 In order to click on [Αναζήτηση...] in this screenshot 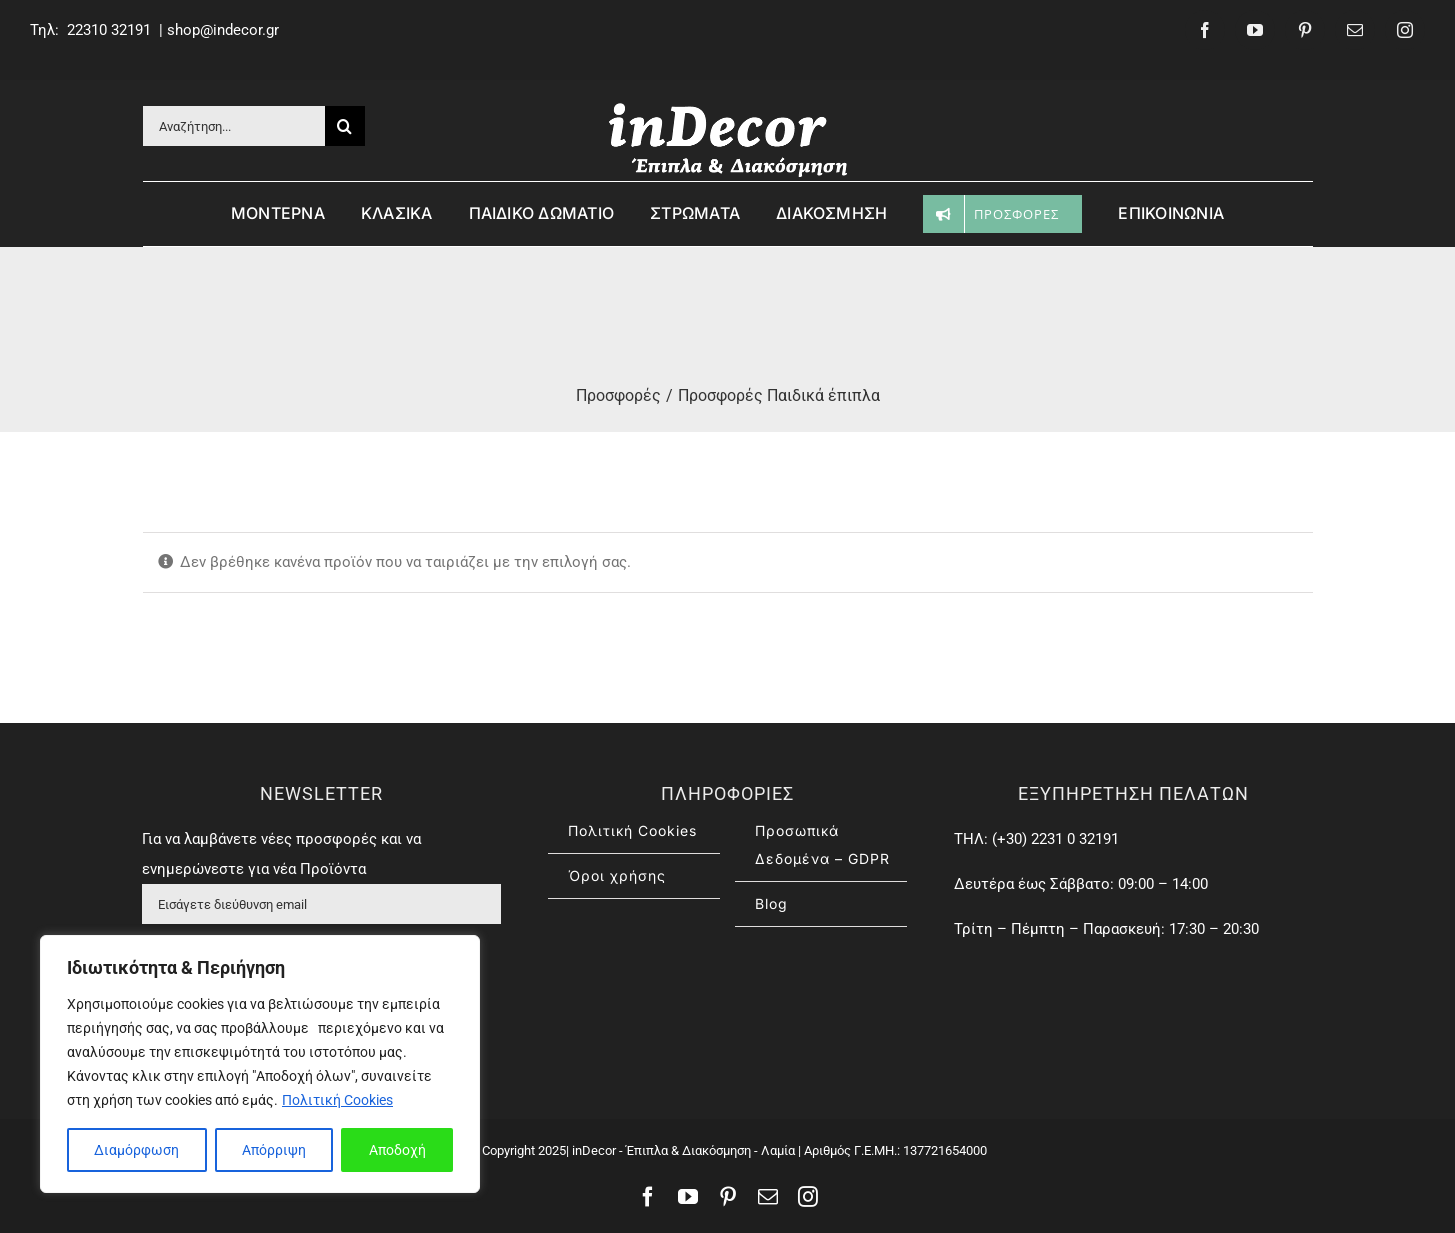, I will do `click(234, 126)`.